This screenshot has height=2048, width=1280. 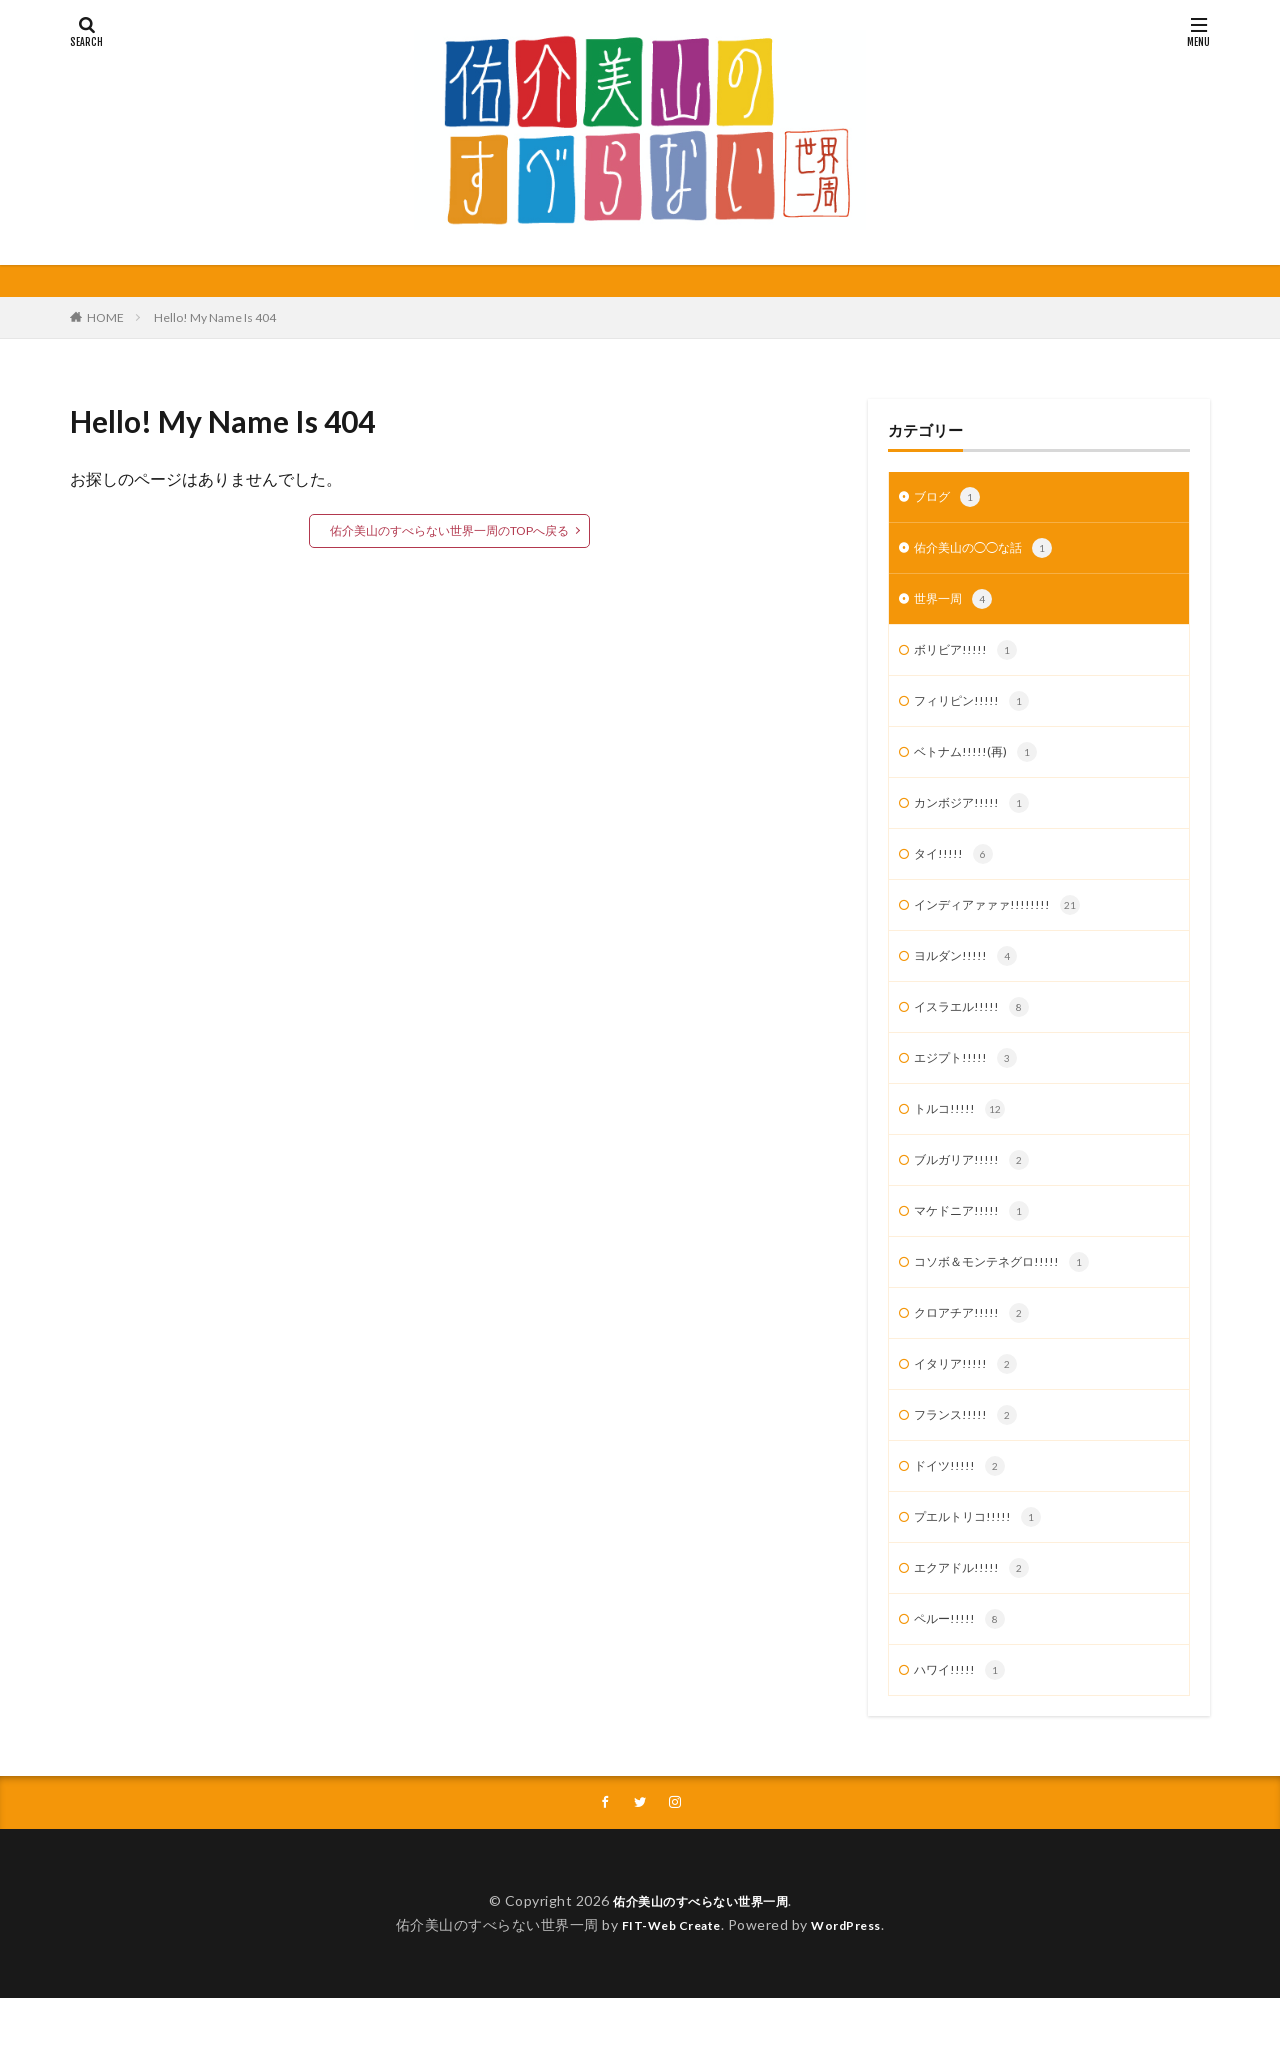 I want to click on HOME, so click(x=105, y=317).